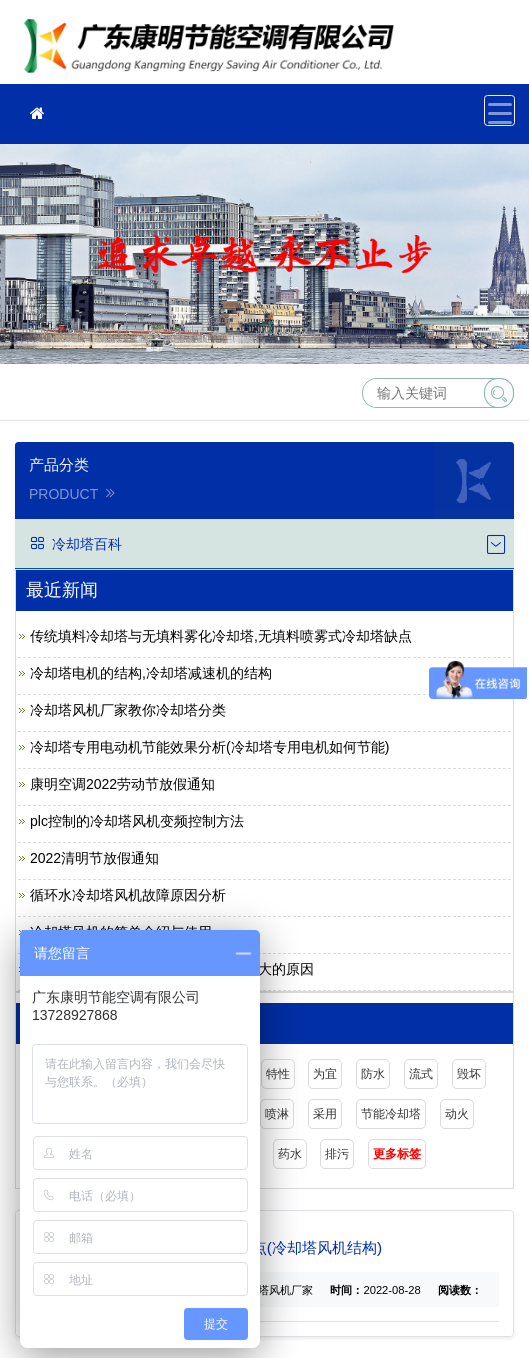  I want to click on 排污, so click(337, 1154).